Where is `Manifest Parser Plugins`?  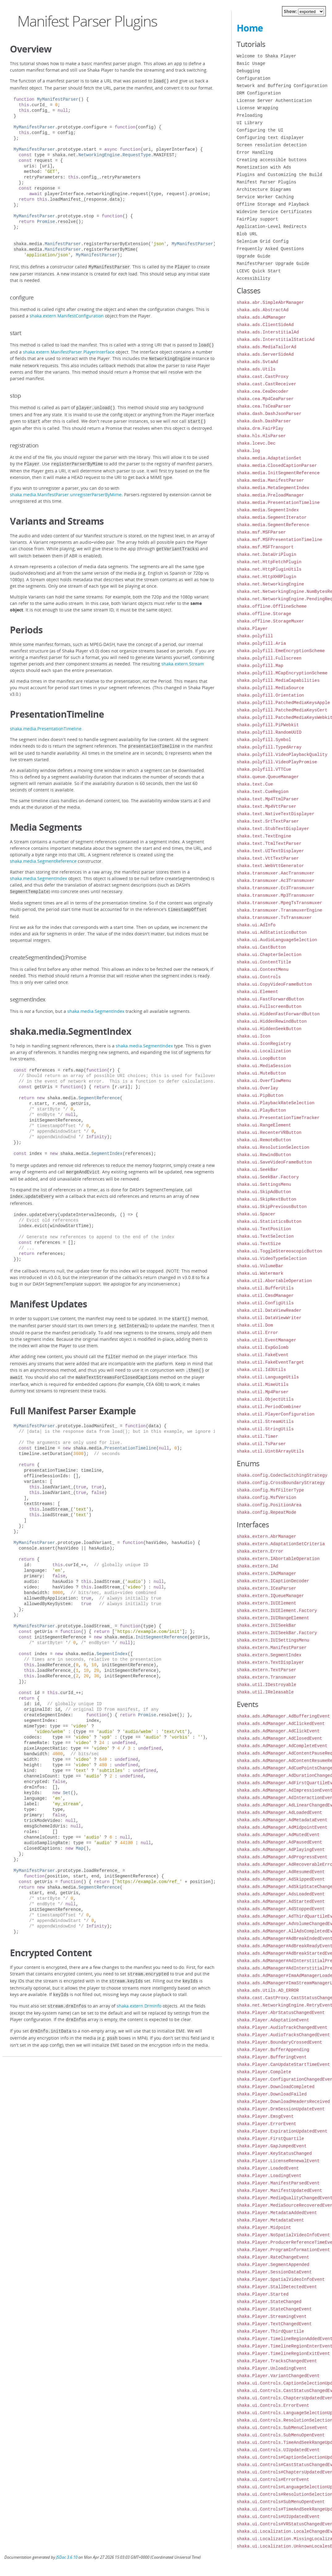 Manifest Parser Plugins is located at coordinates (266, 182).